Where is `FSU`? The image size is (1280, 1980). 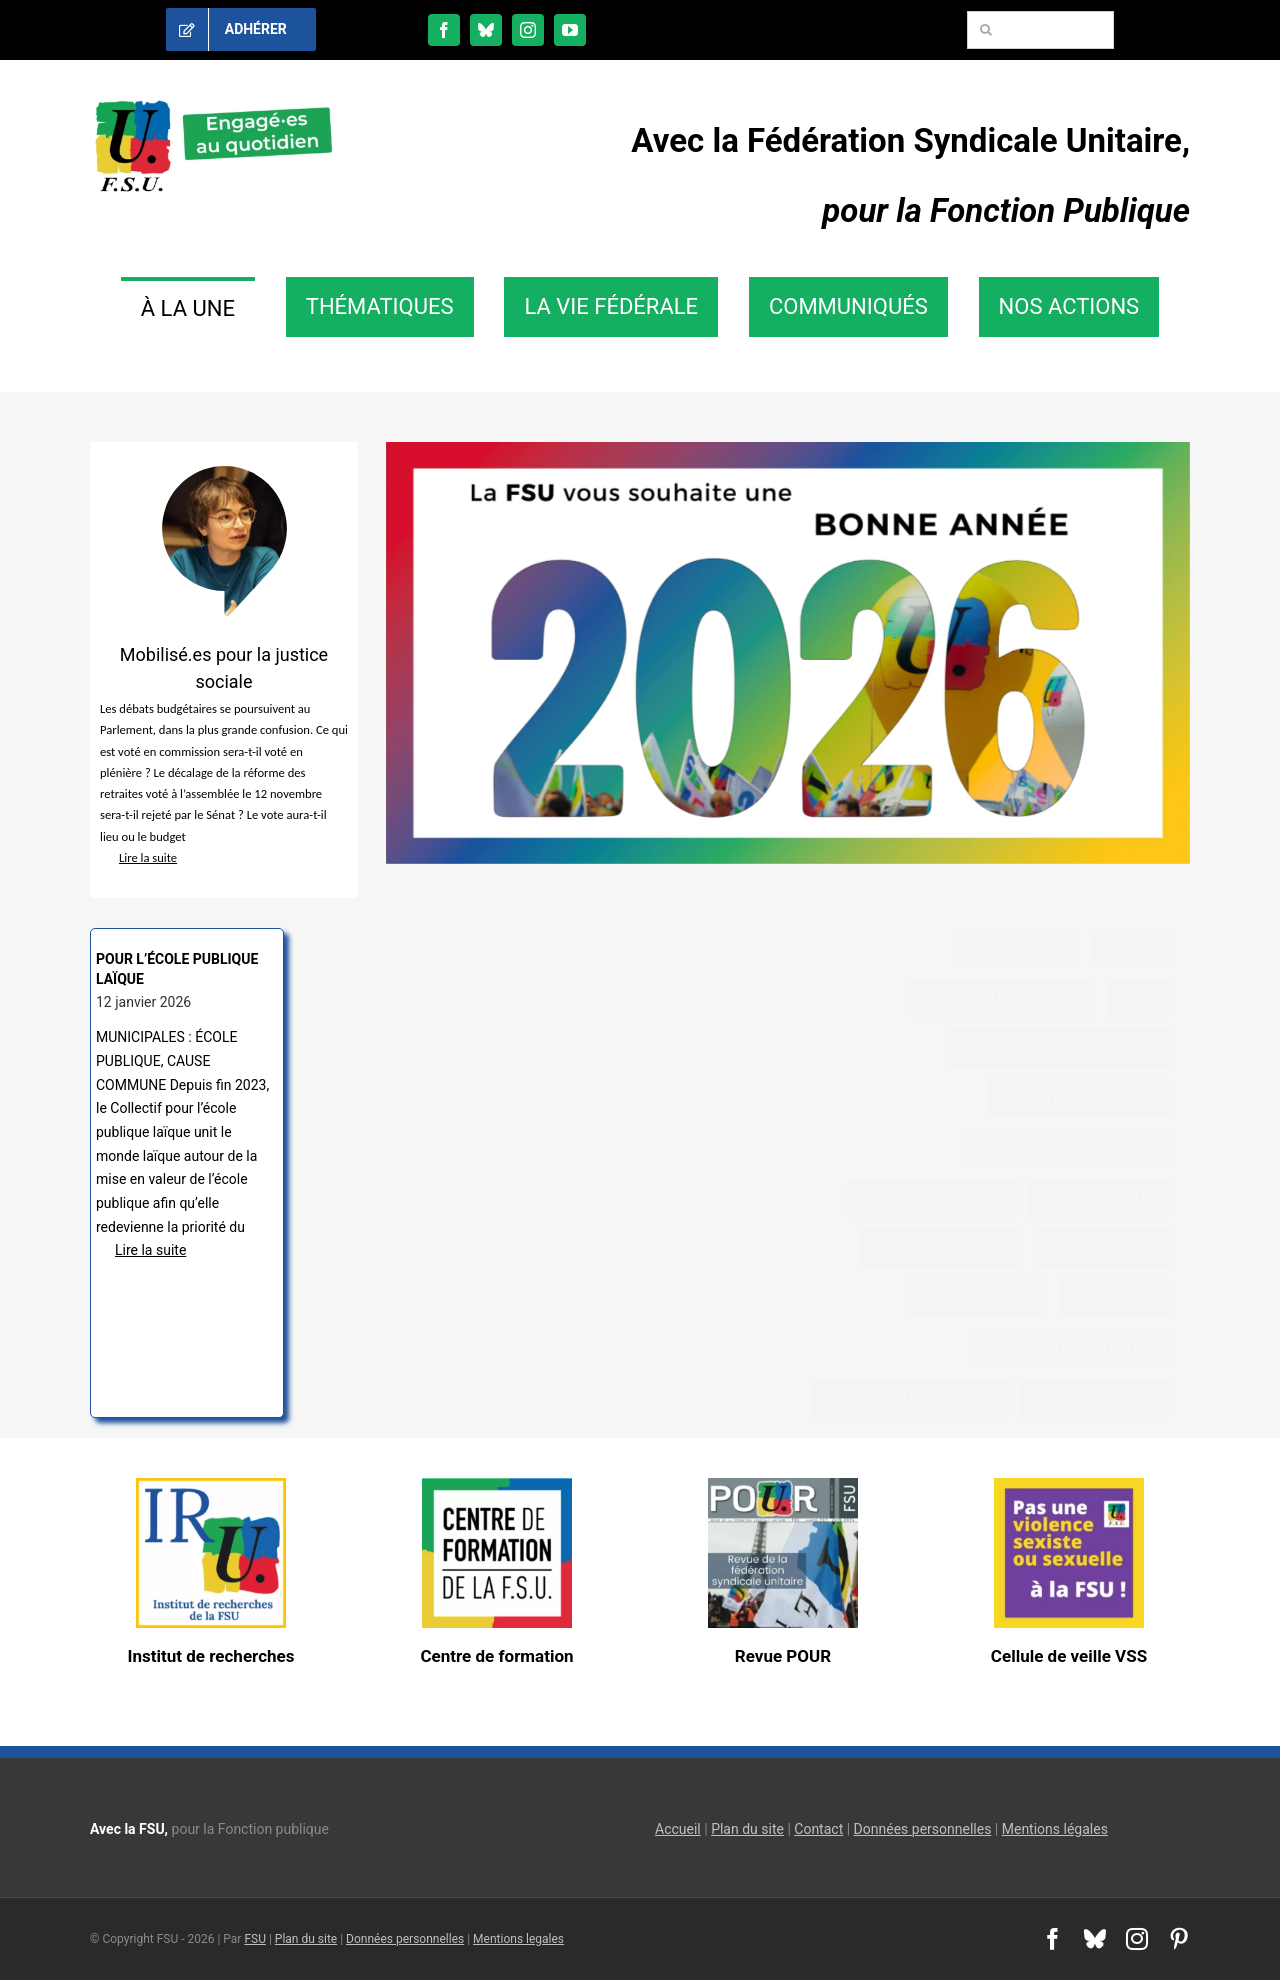 FSU is located at coordinates (255, 1939).